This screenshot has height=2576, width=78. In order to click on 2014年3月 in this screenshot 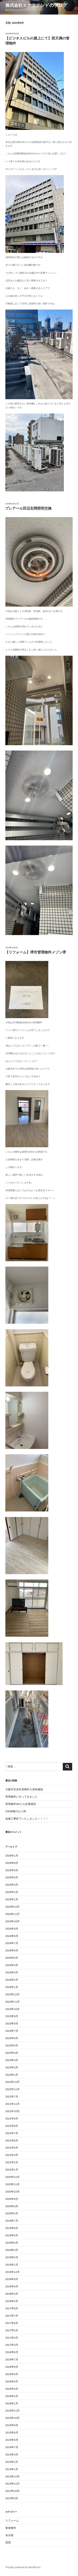, I will do `click(11, 2454)`.